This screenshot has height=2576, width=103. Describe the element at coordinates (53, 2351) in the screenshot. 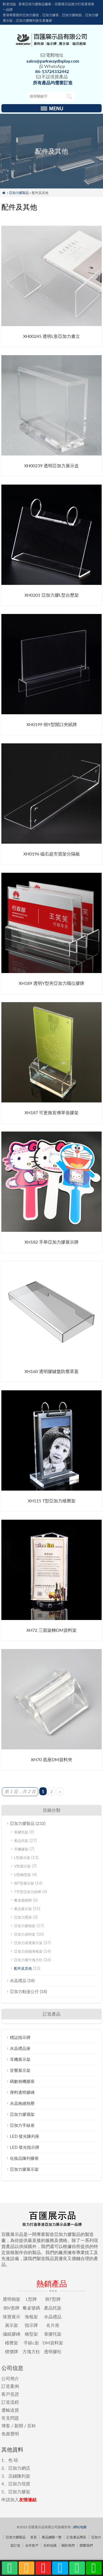

I see `透明膠柱` at that location.